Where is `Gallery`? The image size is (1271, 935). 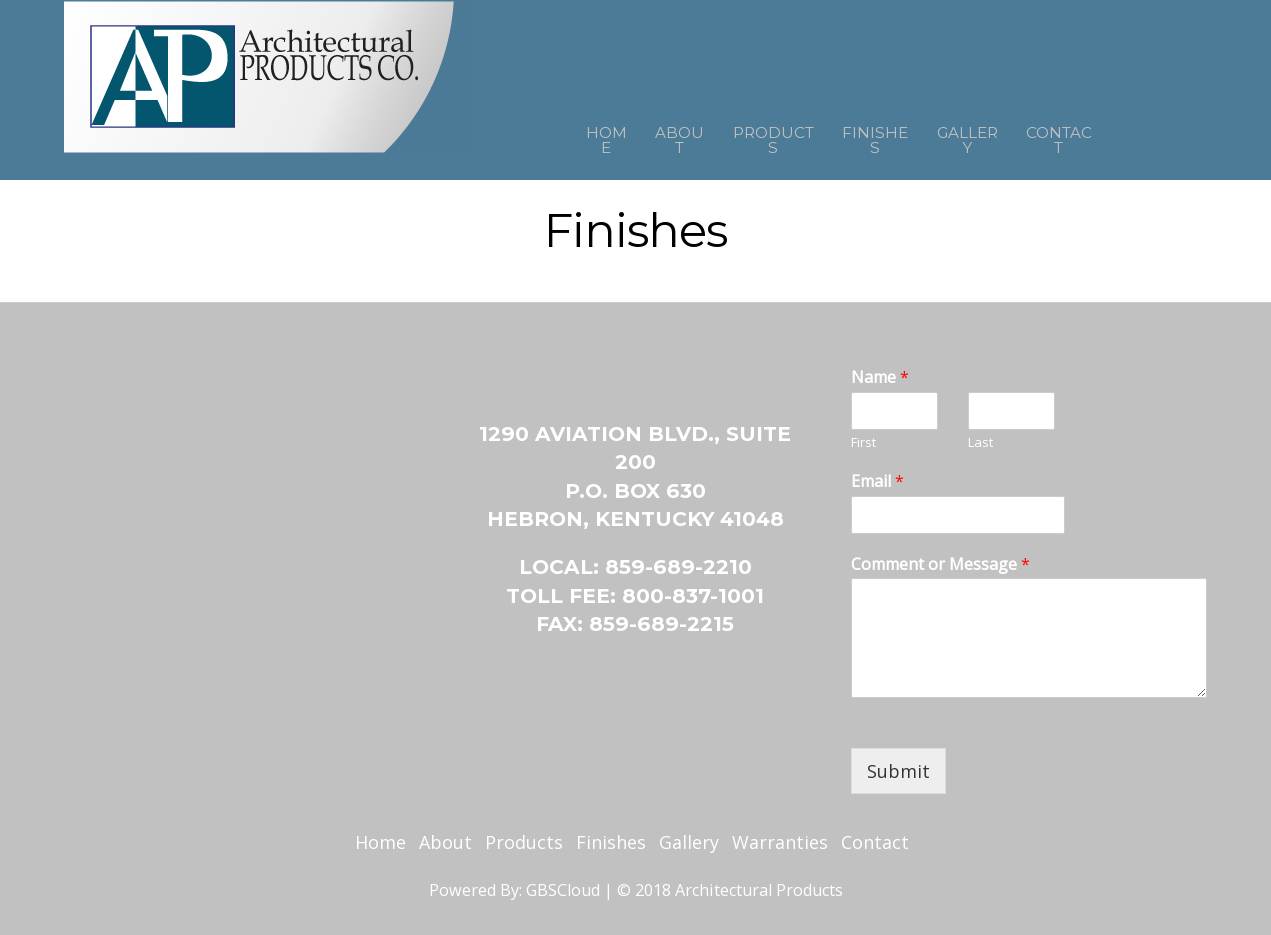 Gallery is located at coordinates (992, 135).